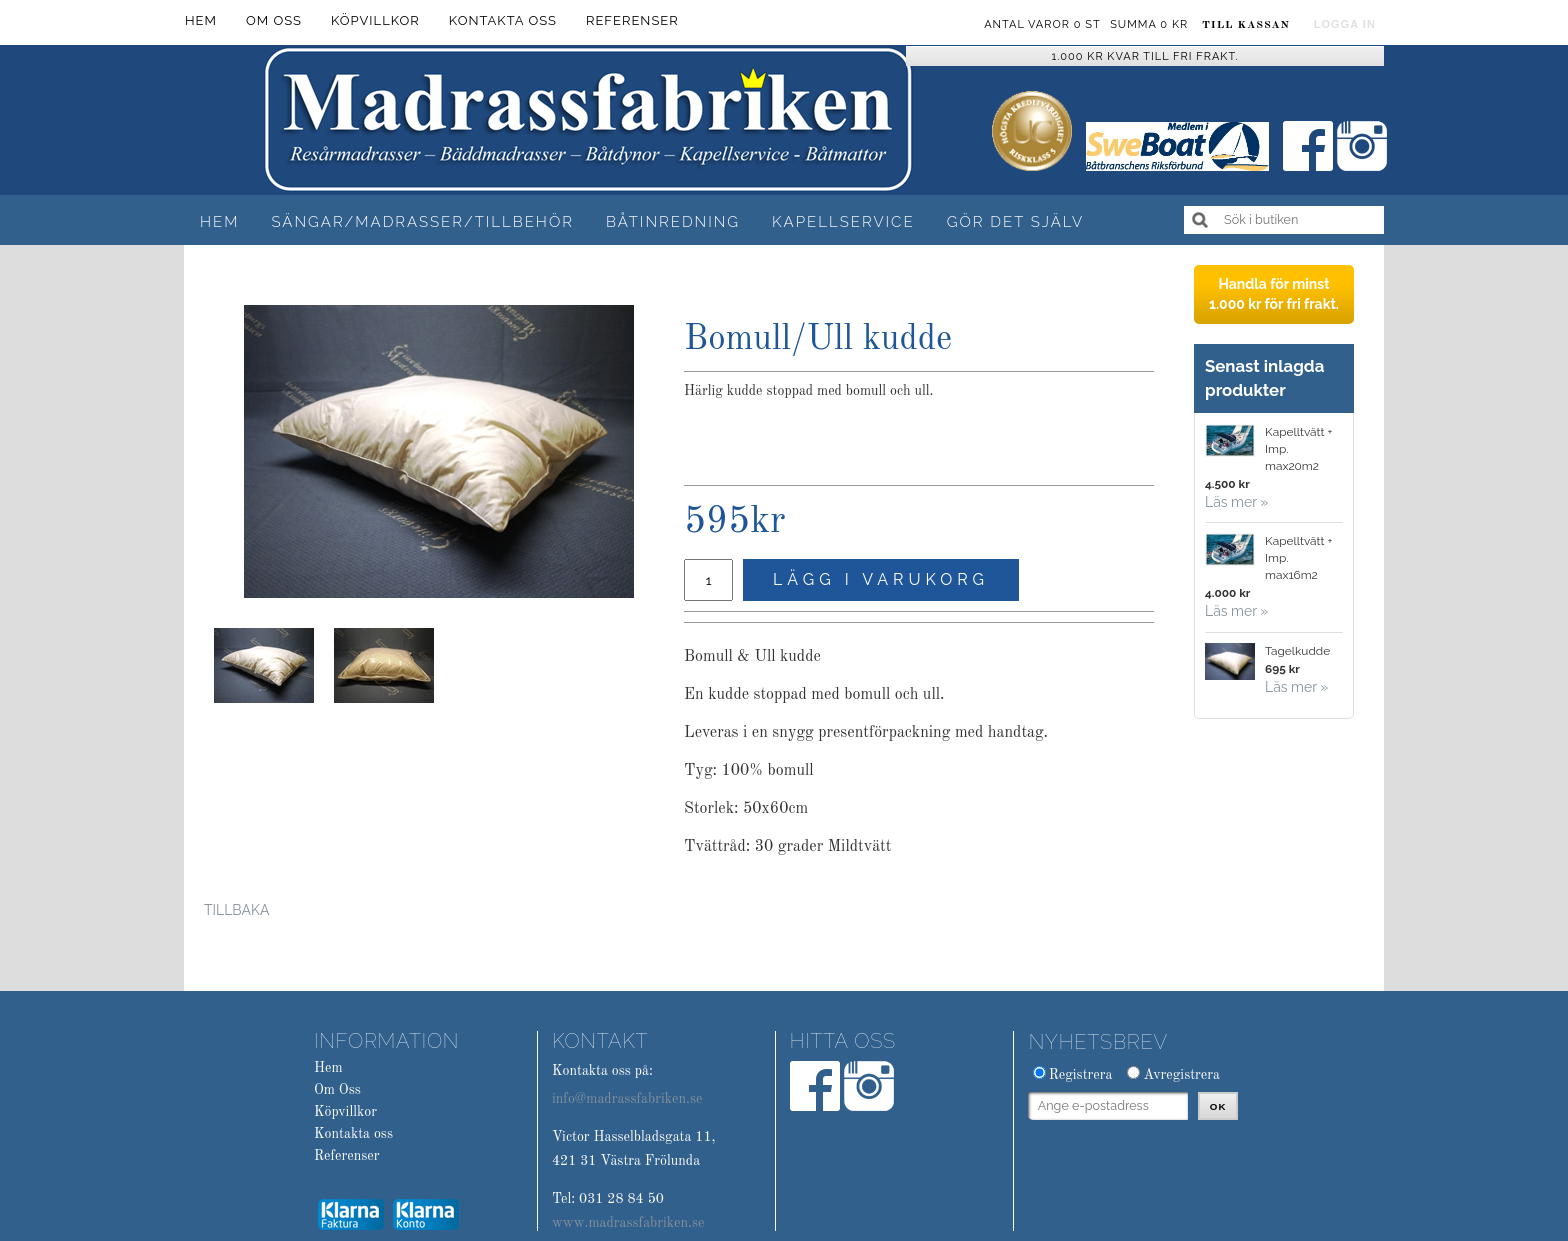 The image size is (1568, 1241). Describe the element at coordinates (1081, 1075) in the screenshot. I see `Registrera` at that location.